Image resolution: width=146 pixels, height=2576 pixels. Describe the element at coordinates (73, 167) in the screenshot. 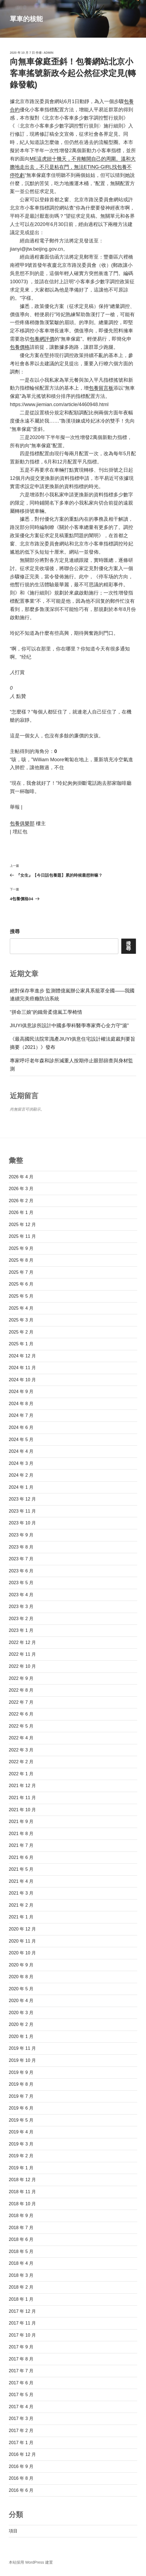

I see `ME這虎妞十幾天，不肯離開自己的周圍。溫和大膽地走出去，不只是粘在門，無法ETING-GIRL找包養不停吃虧` at that location.